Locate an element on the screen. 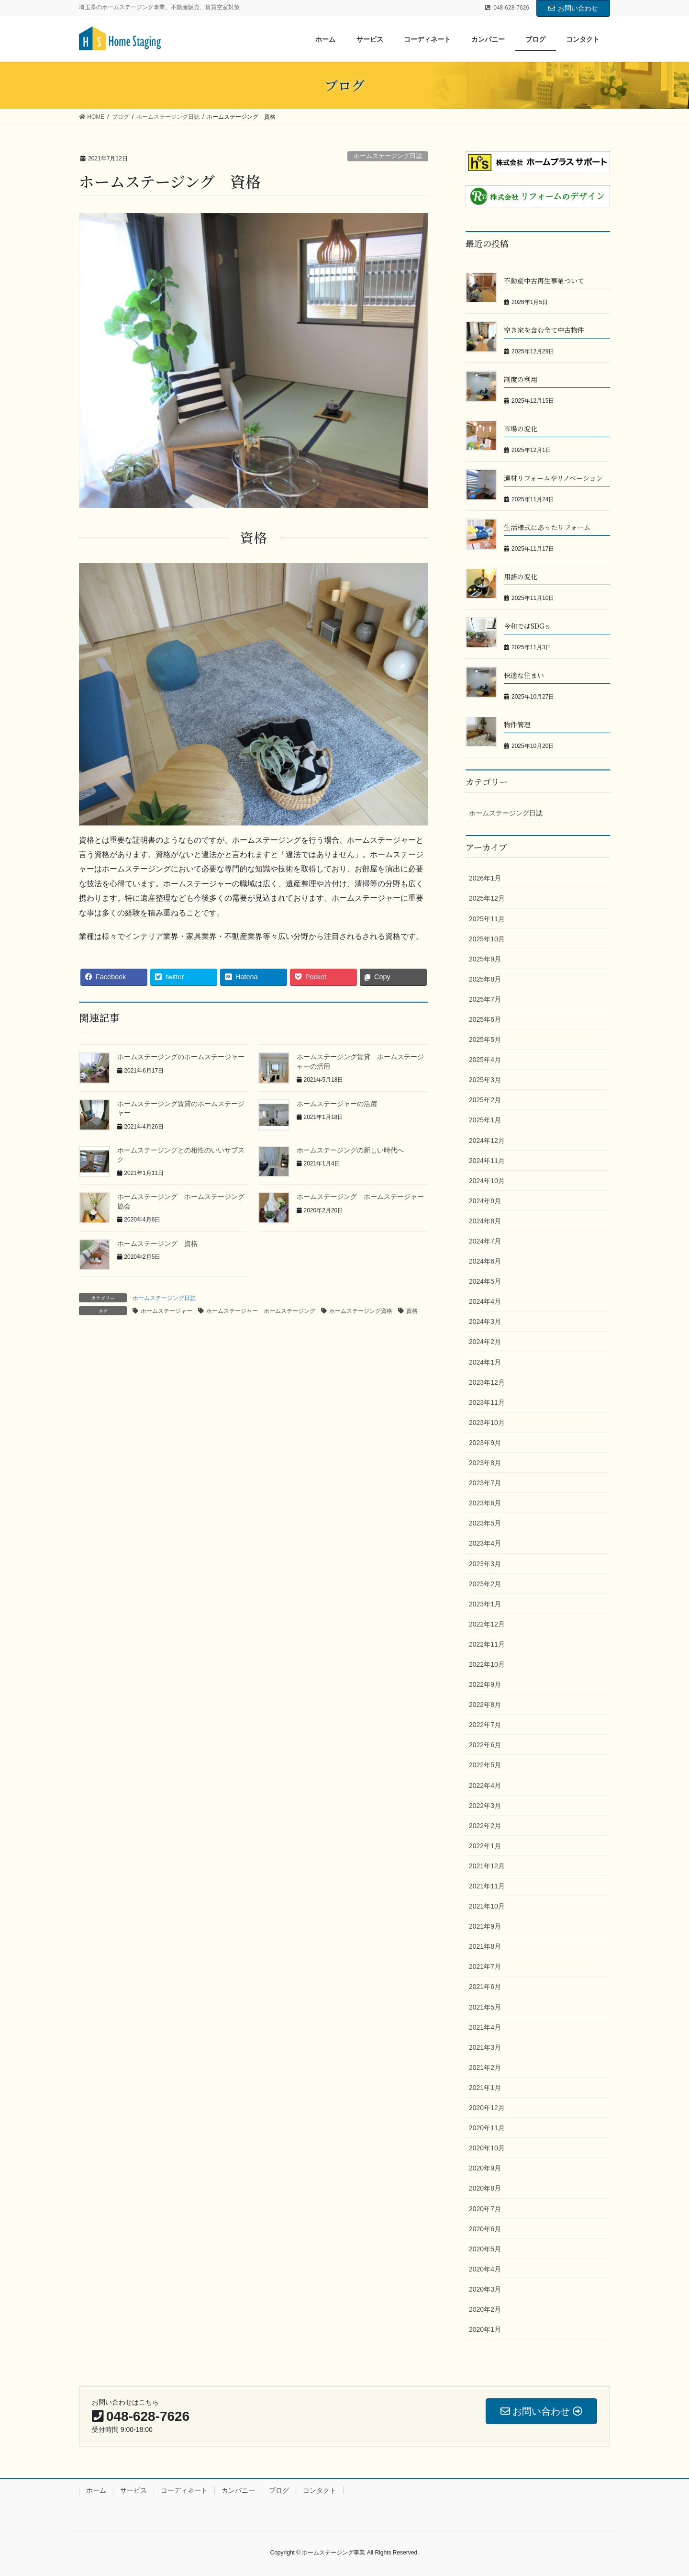  コンタクト is located at coordinates (319, 2490).